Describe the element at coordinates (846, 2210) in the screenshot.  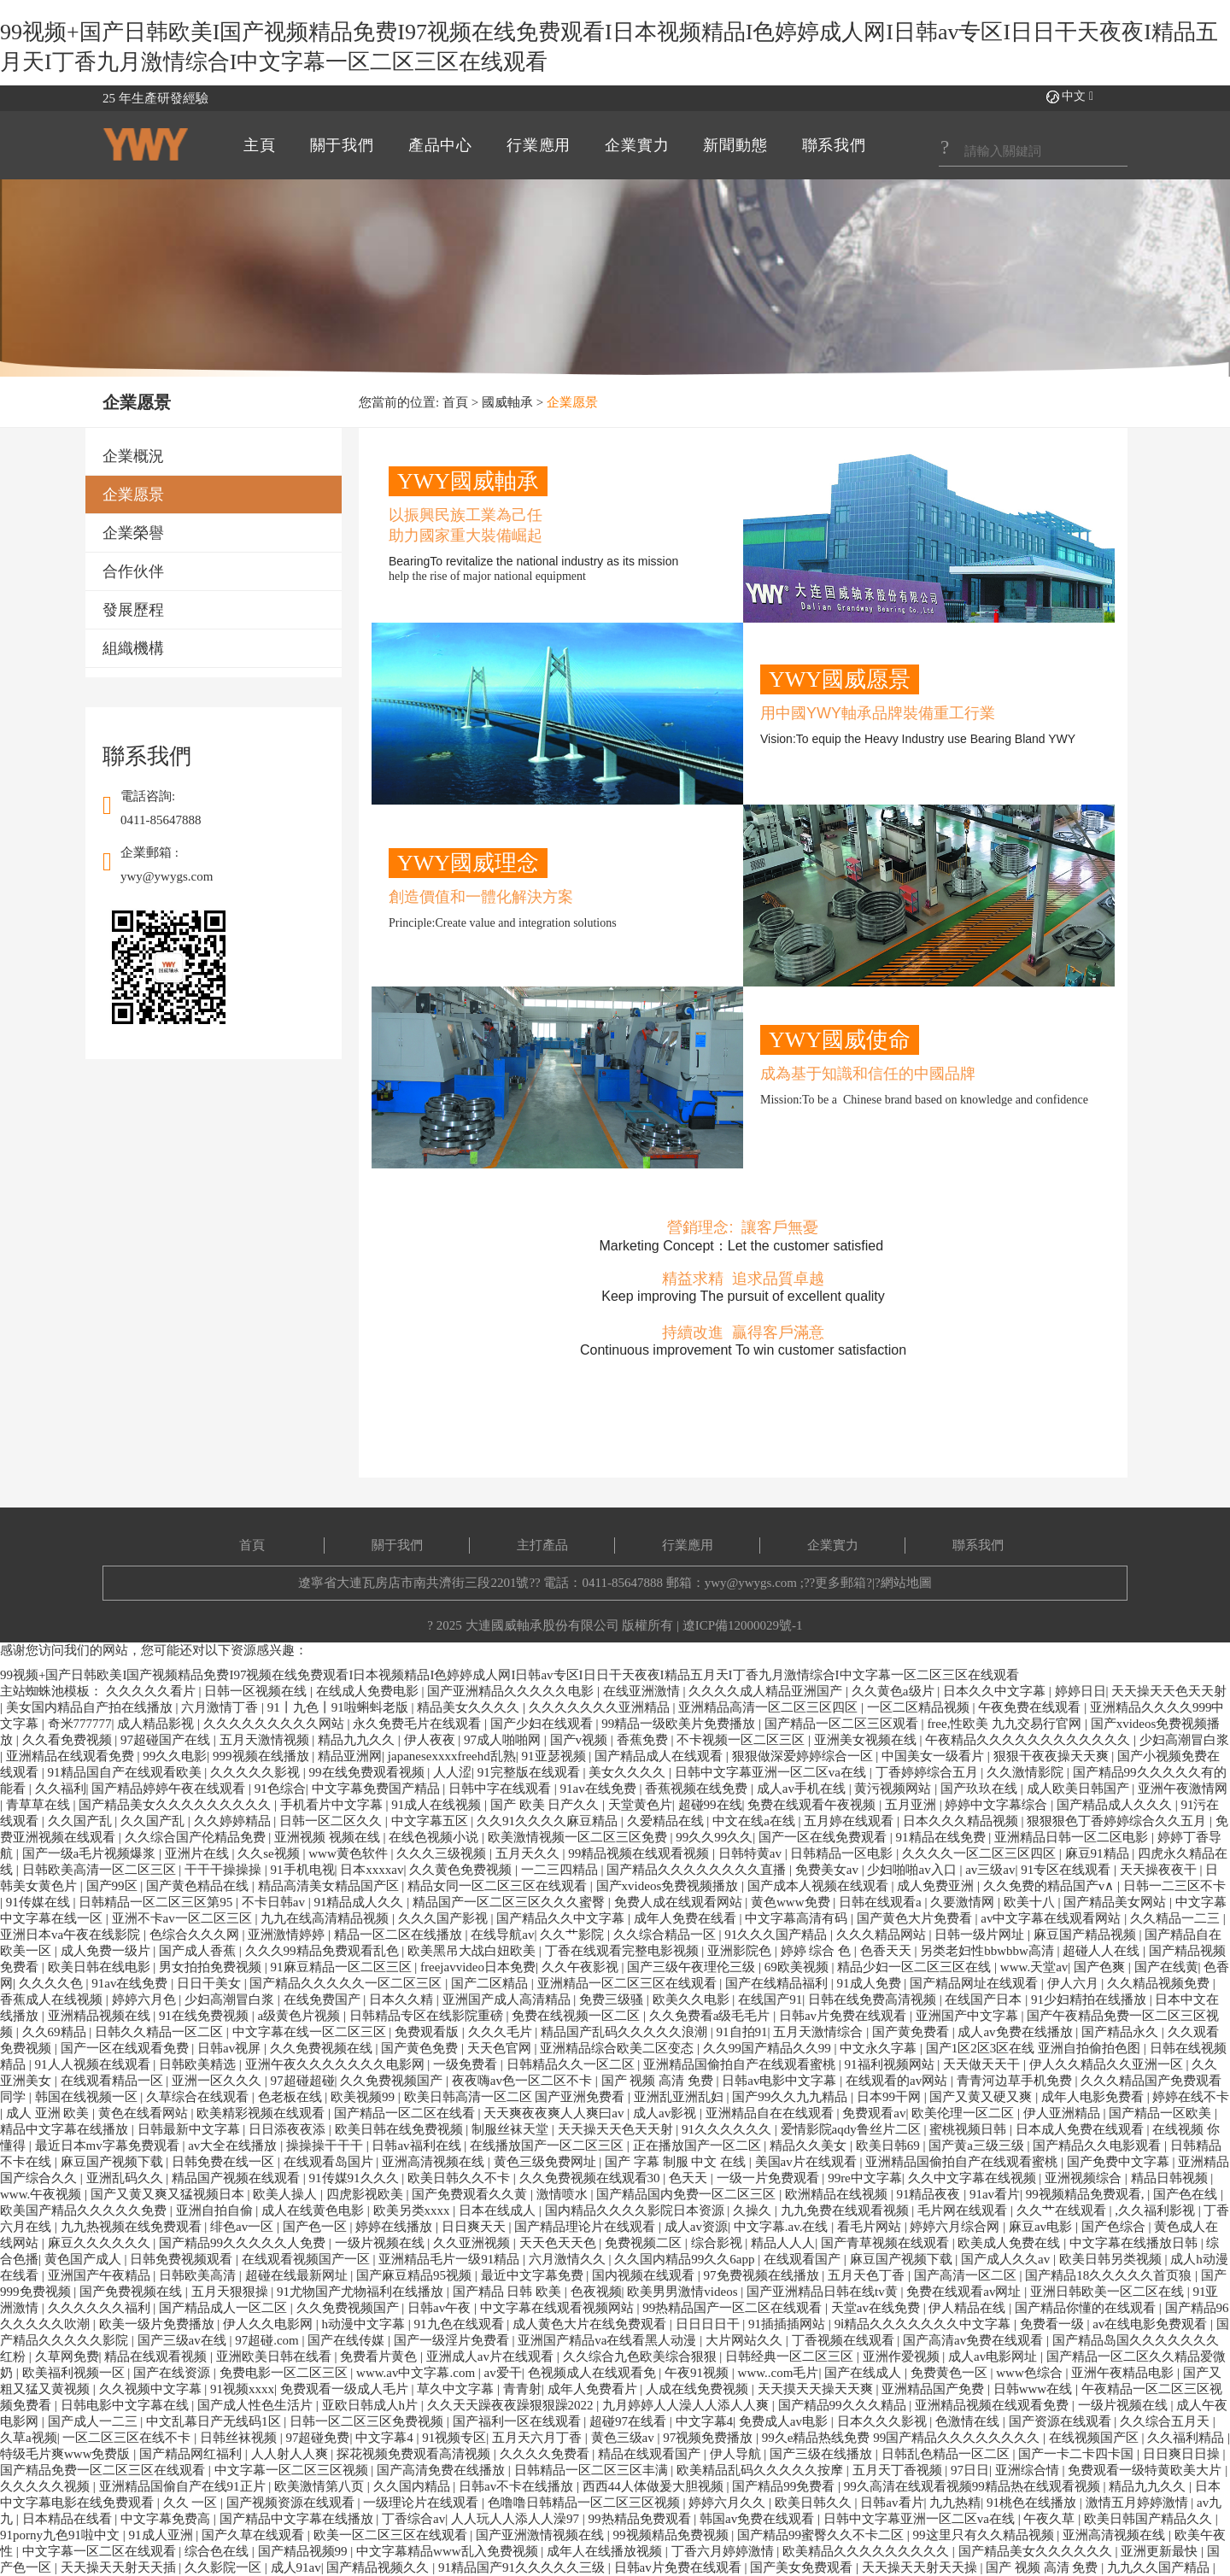
I see `九九免费在线观看视频` at that location.